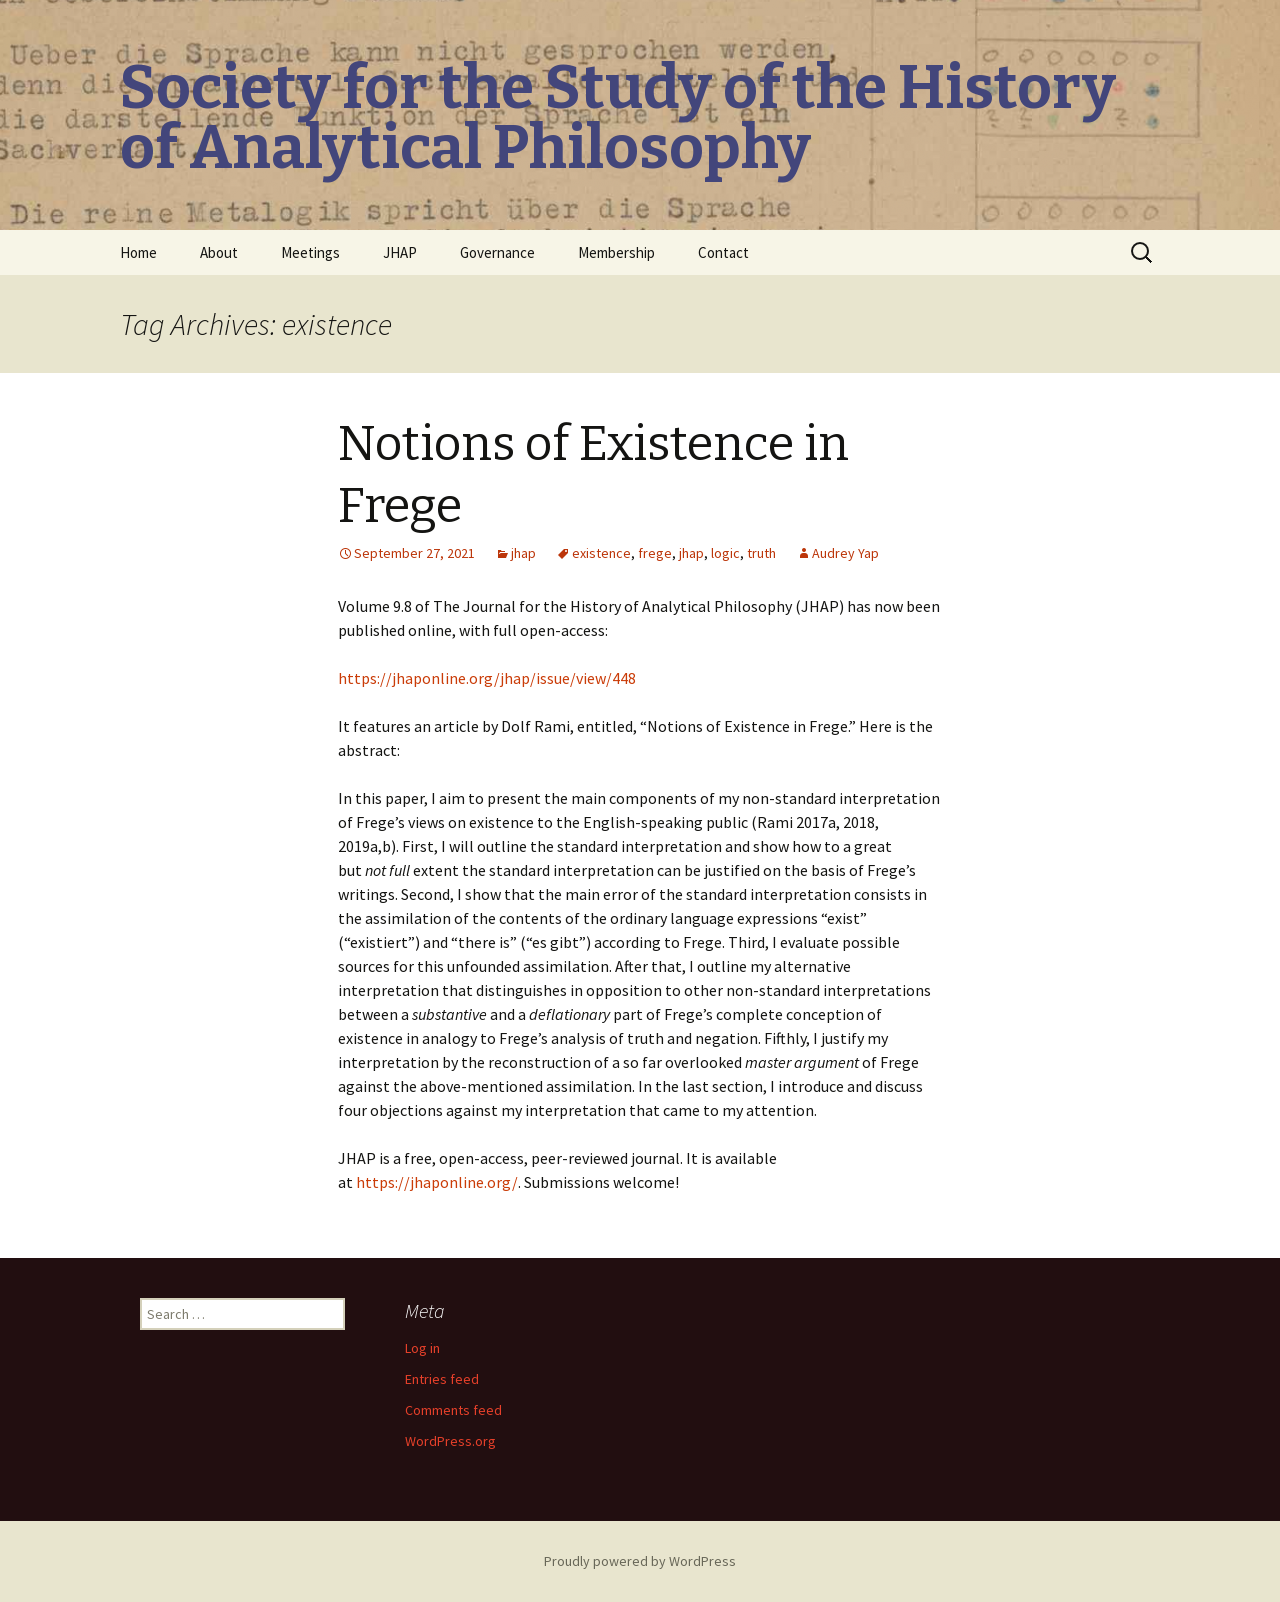 The height and width of the screenshot is (1602, 1280). Describe the element at coordinates (761, 553) in the screenshot. I see `truth` at that location.